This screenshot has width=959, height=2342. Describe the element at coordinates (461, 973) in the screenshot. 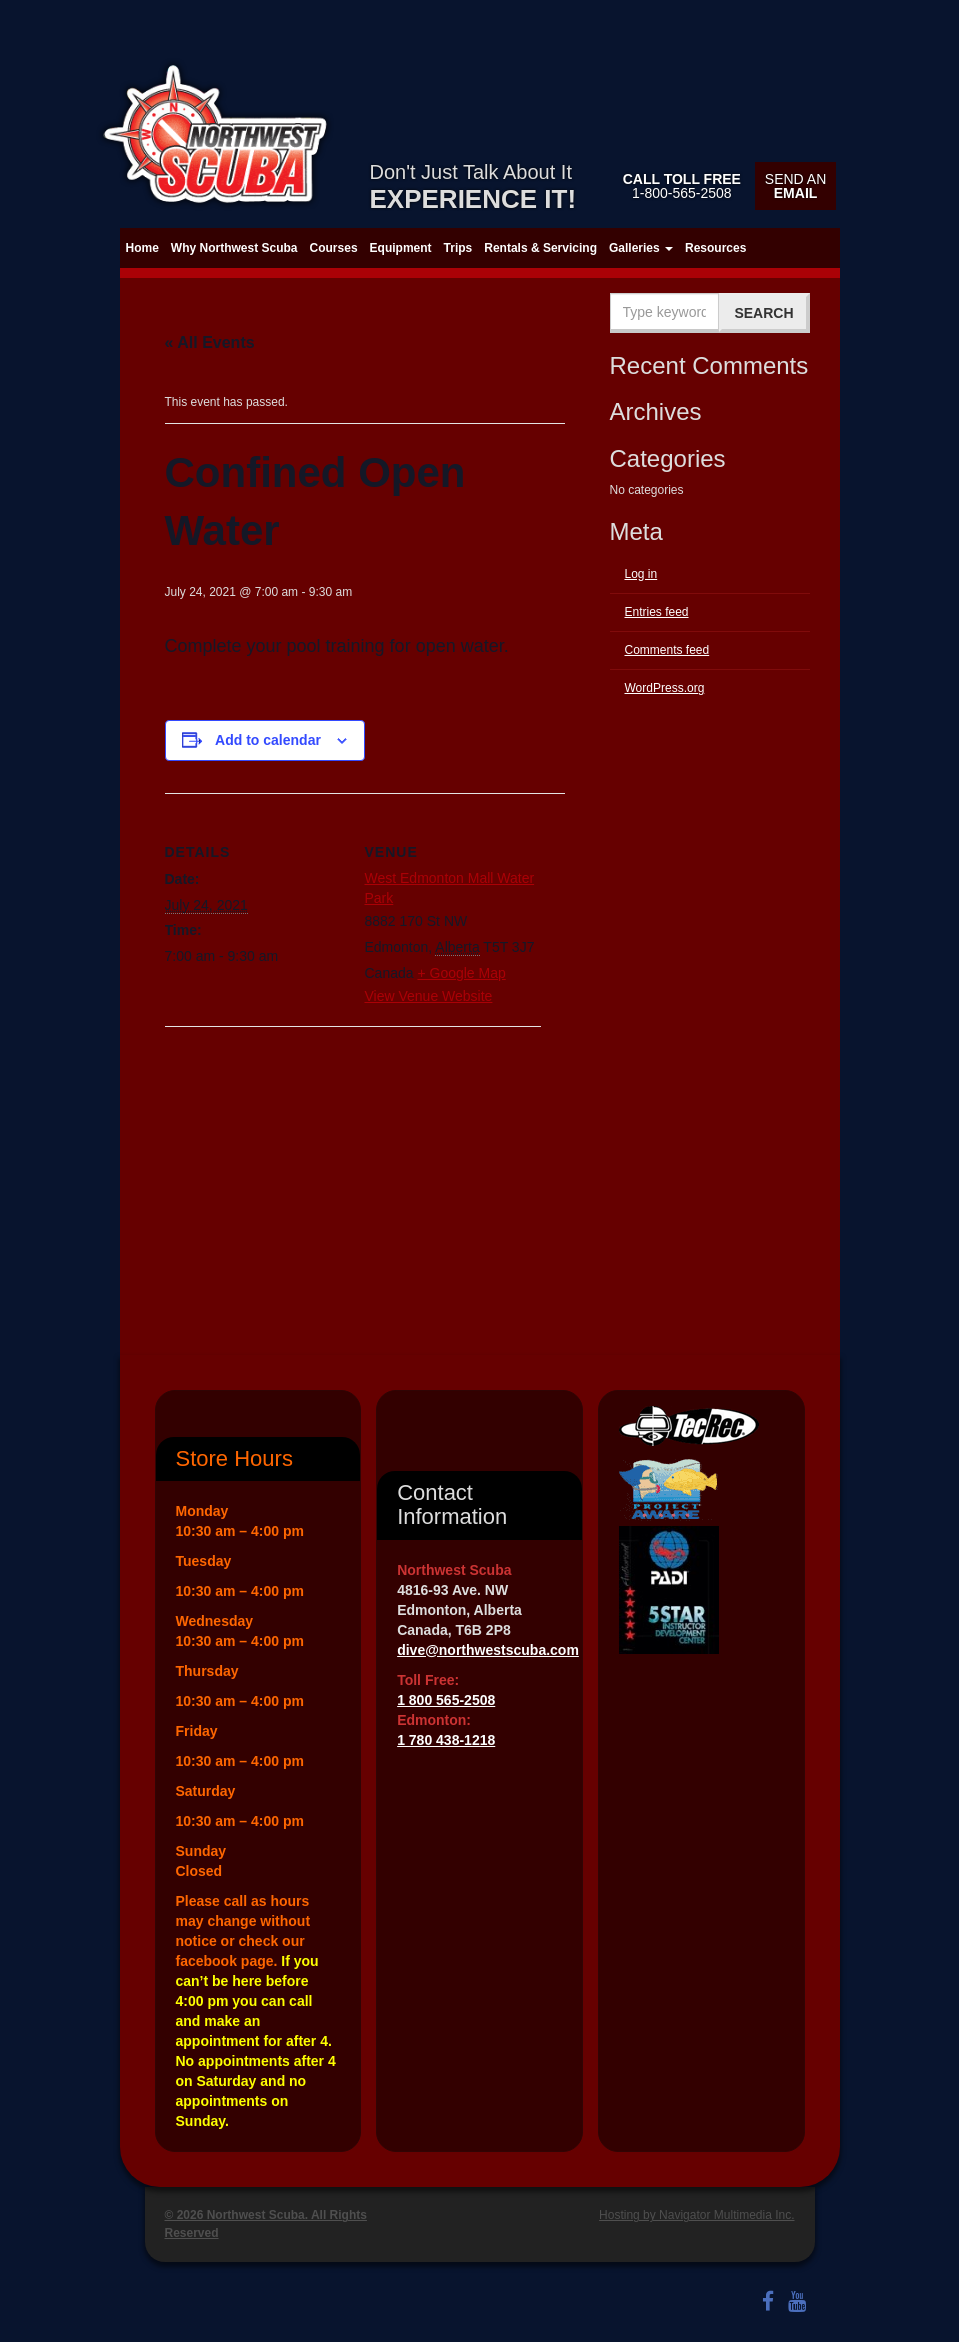

I see `+ Google Map` at that location.